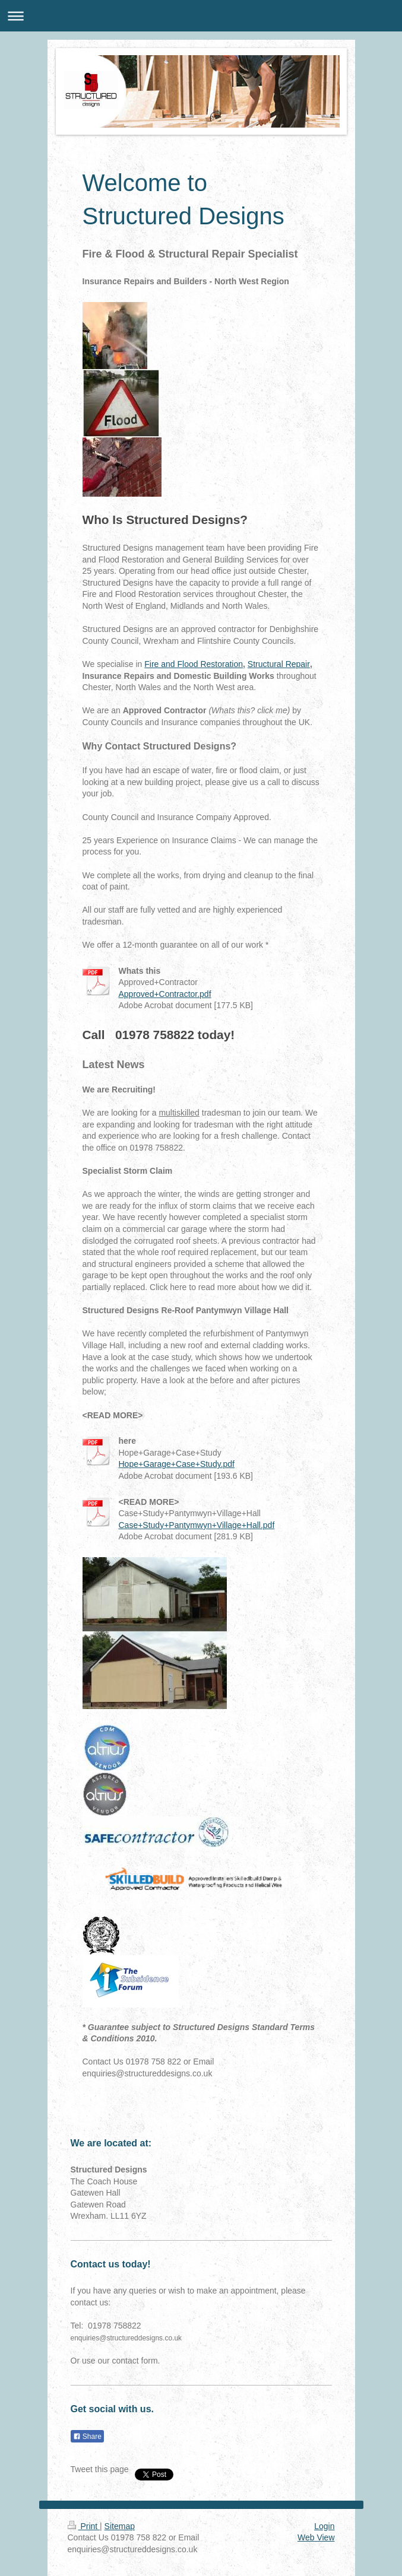 The image size is (402, 2576). I want to click on Expand/collapse navigation, so click(201, 15).